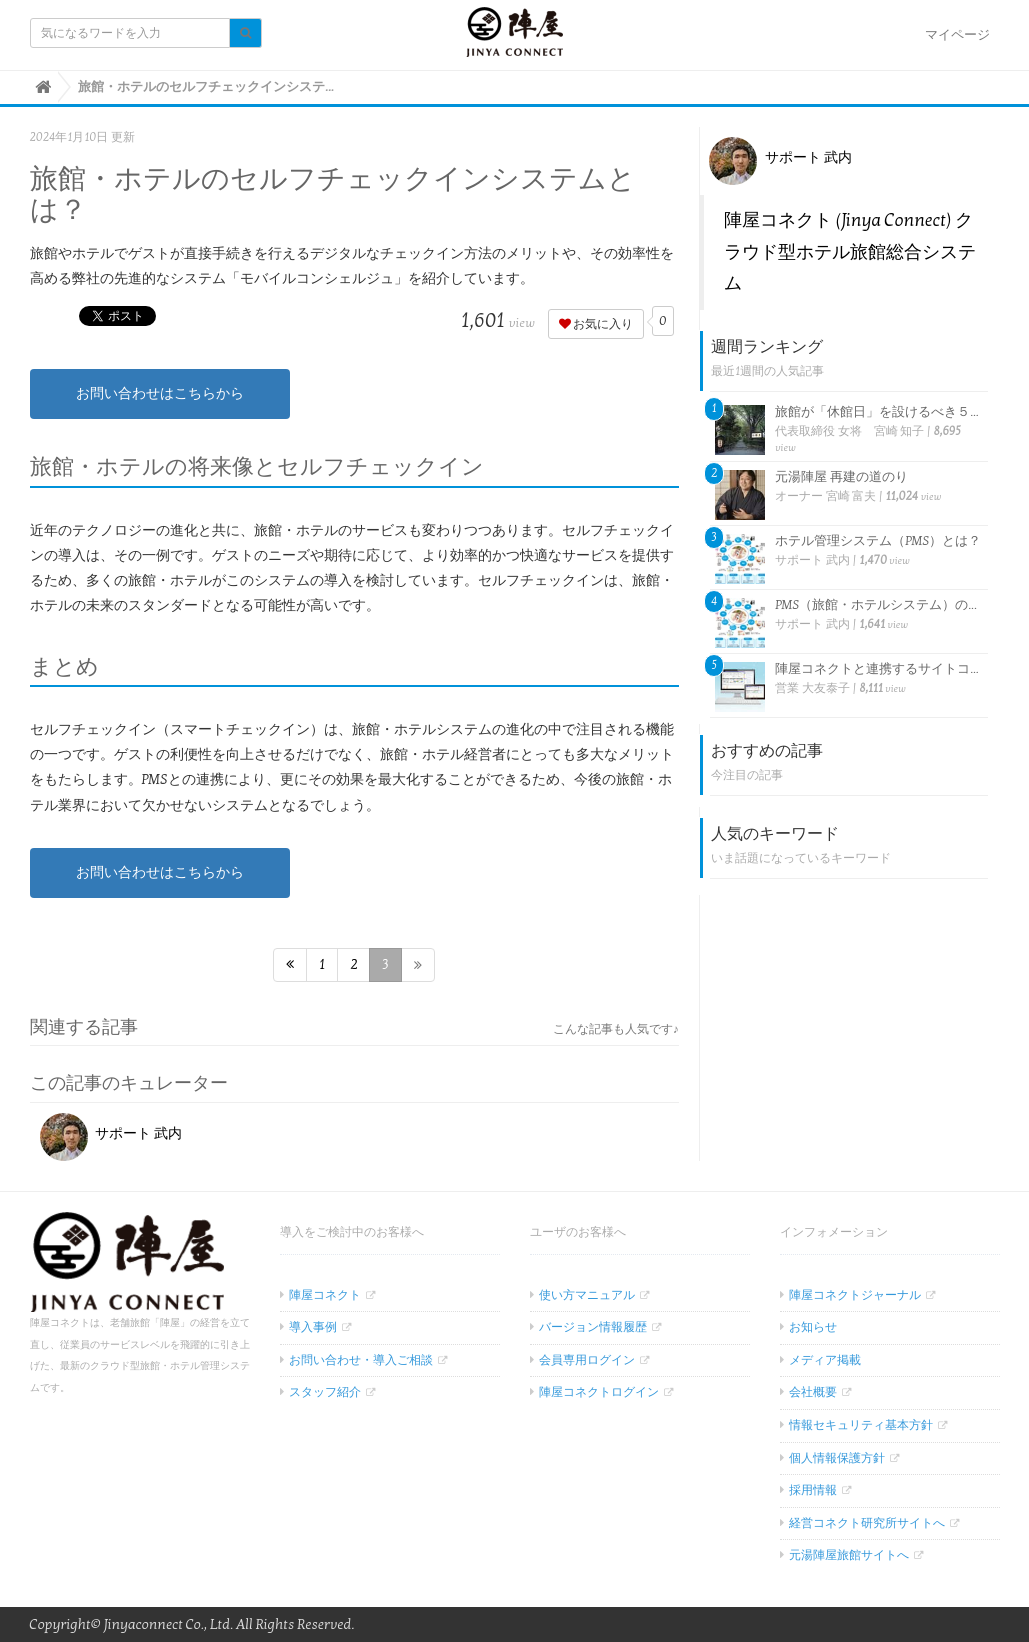 The width and height of the screenshot is (1029, 1642). What do you see at coordinates (849, 1555) in the screenshot?
I see `元湯陣屋旅館サイトへ` at bounding box center [849, 1555].